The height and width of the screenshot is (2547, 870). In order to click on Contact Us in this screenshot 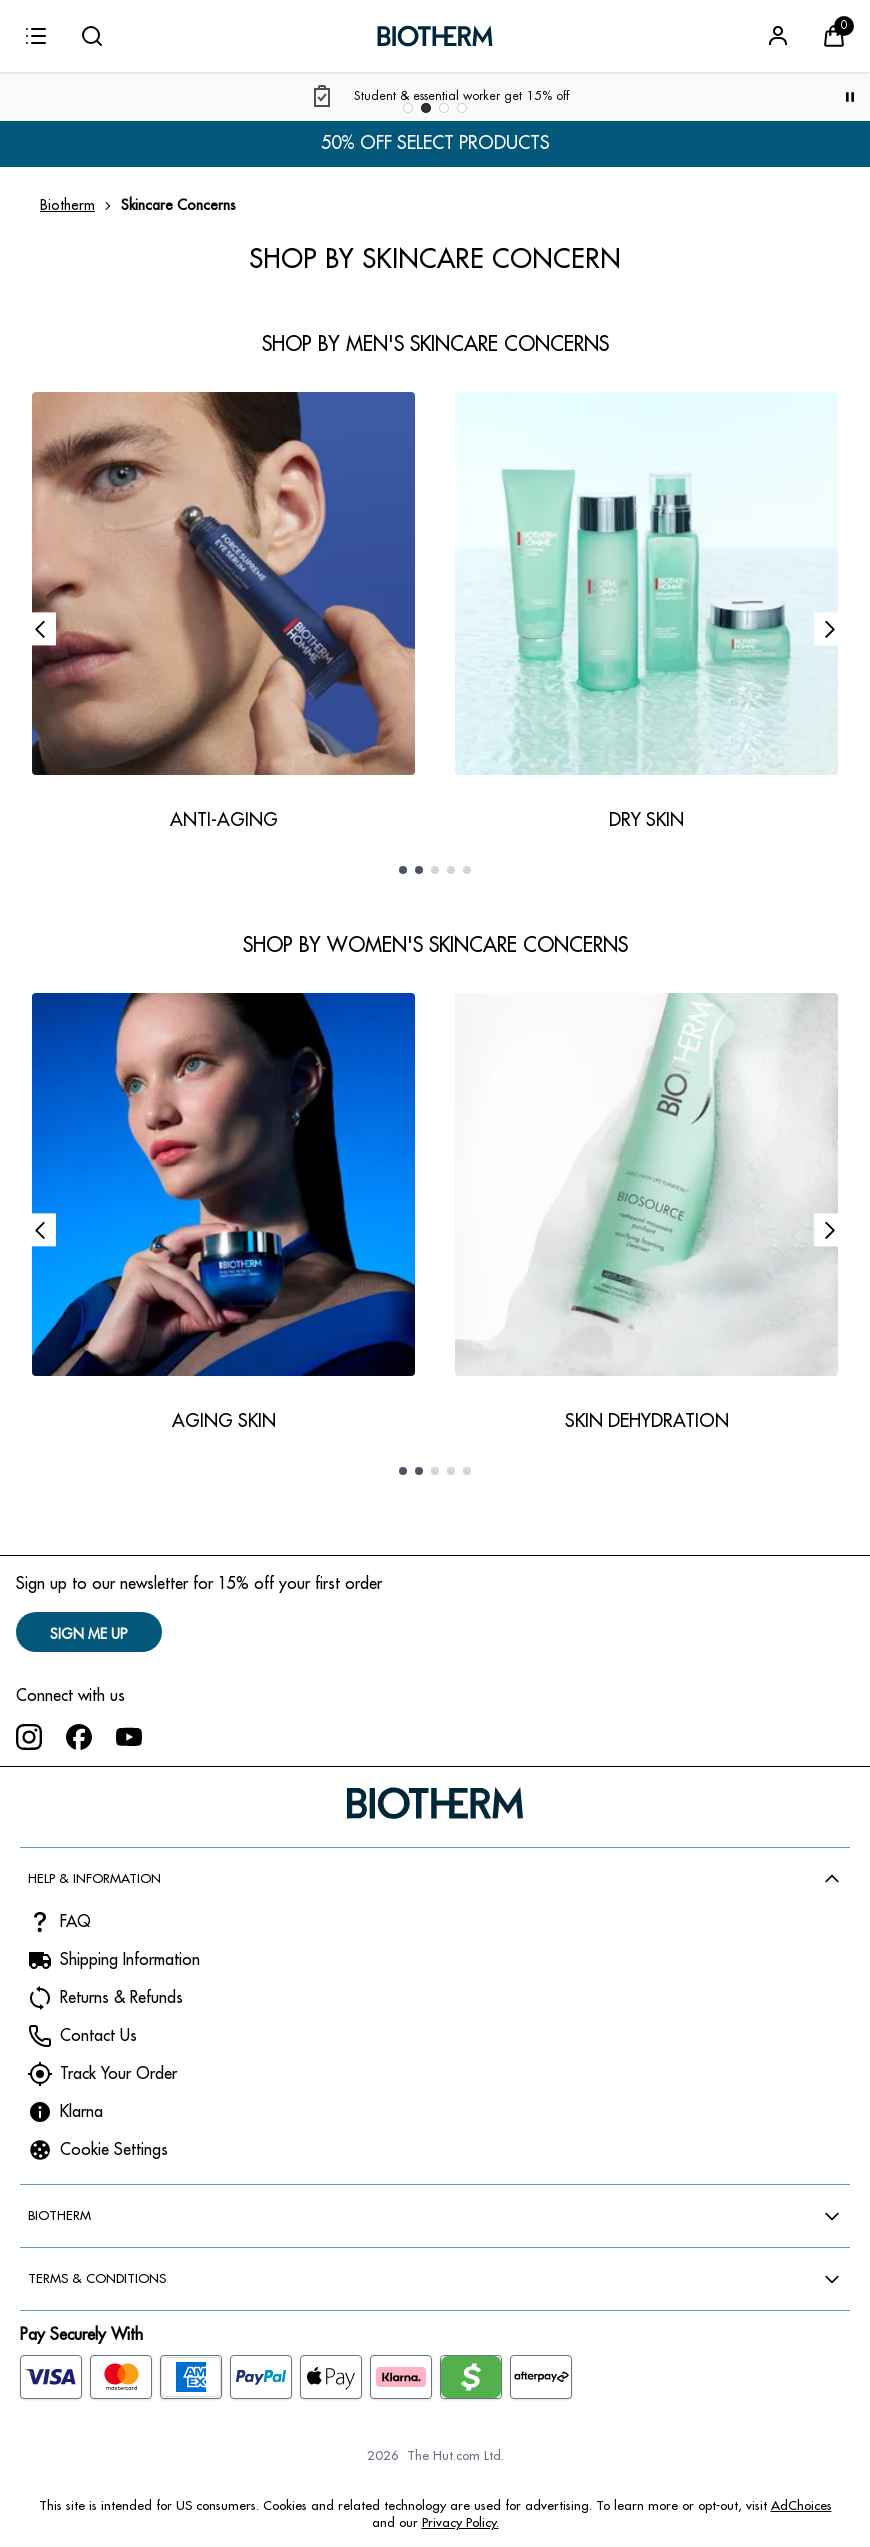, I will do `click(98, 2036)`.